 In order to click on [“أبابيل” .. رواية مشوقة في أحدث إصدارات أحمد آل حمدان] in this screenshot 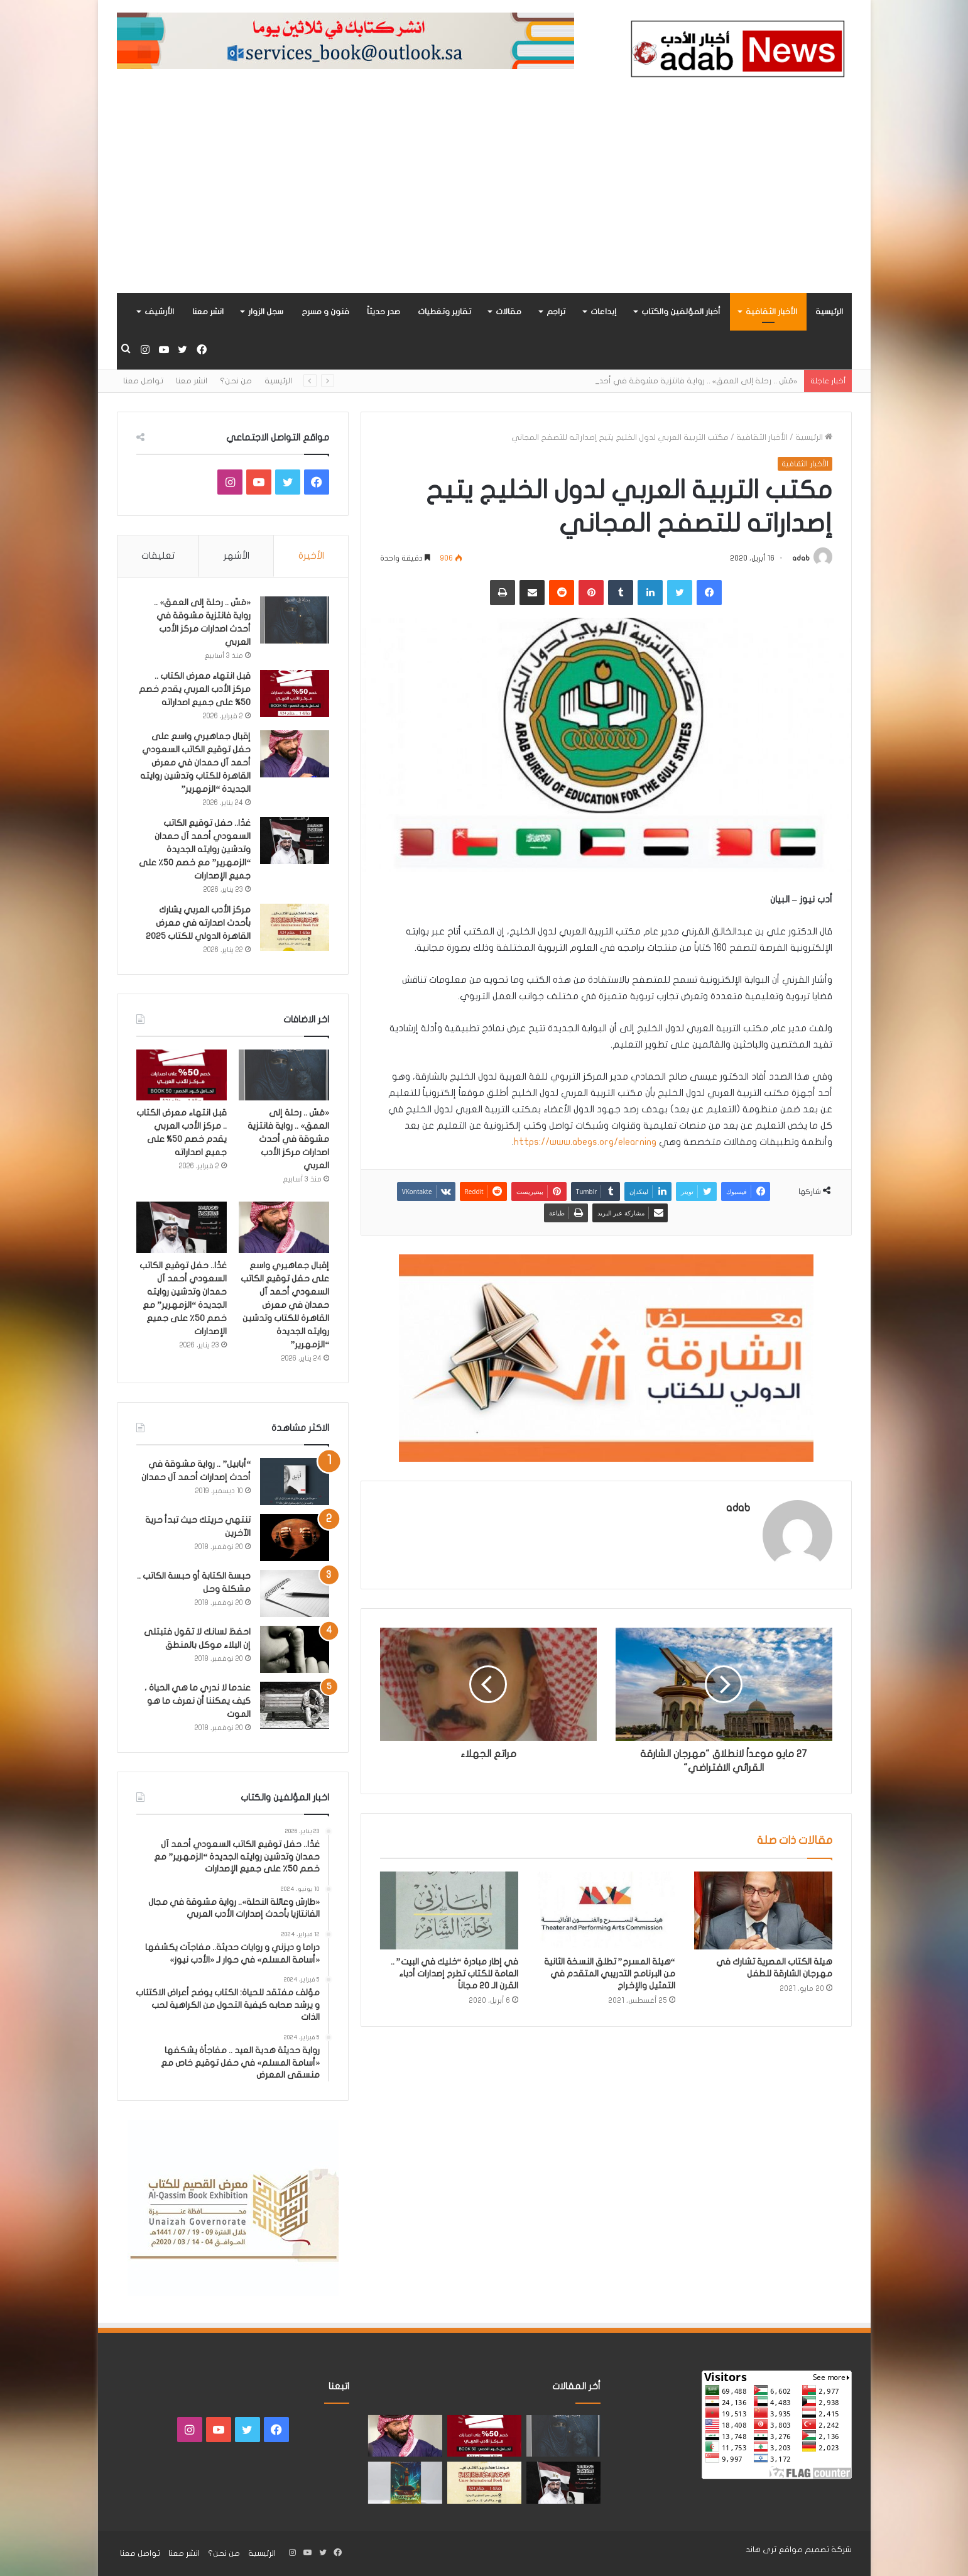, I will do `click(294, 1481)`.